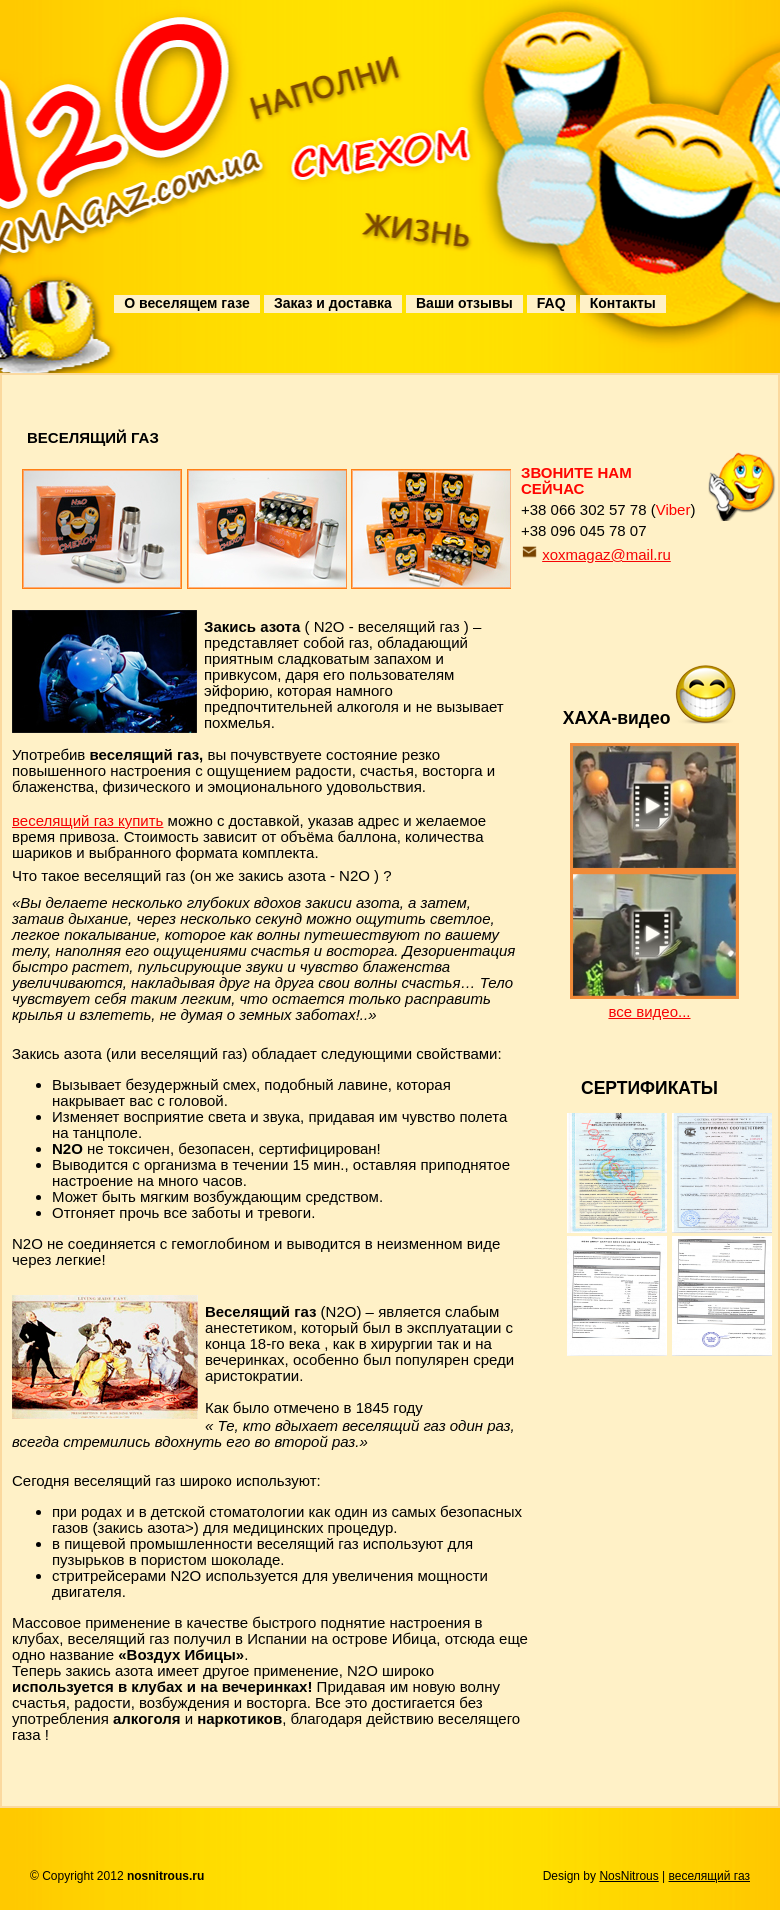 Image resolution: width=780 pixels, height=1910 pixels. Describe the element at coordinates (551, 303) in the screenshot. I see `FAQ` at that location.